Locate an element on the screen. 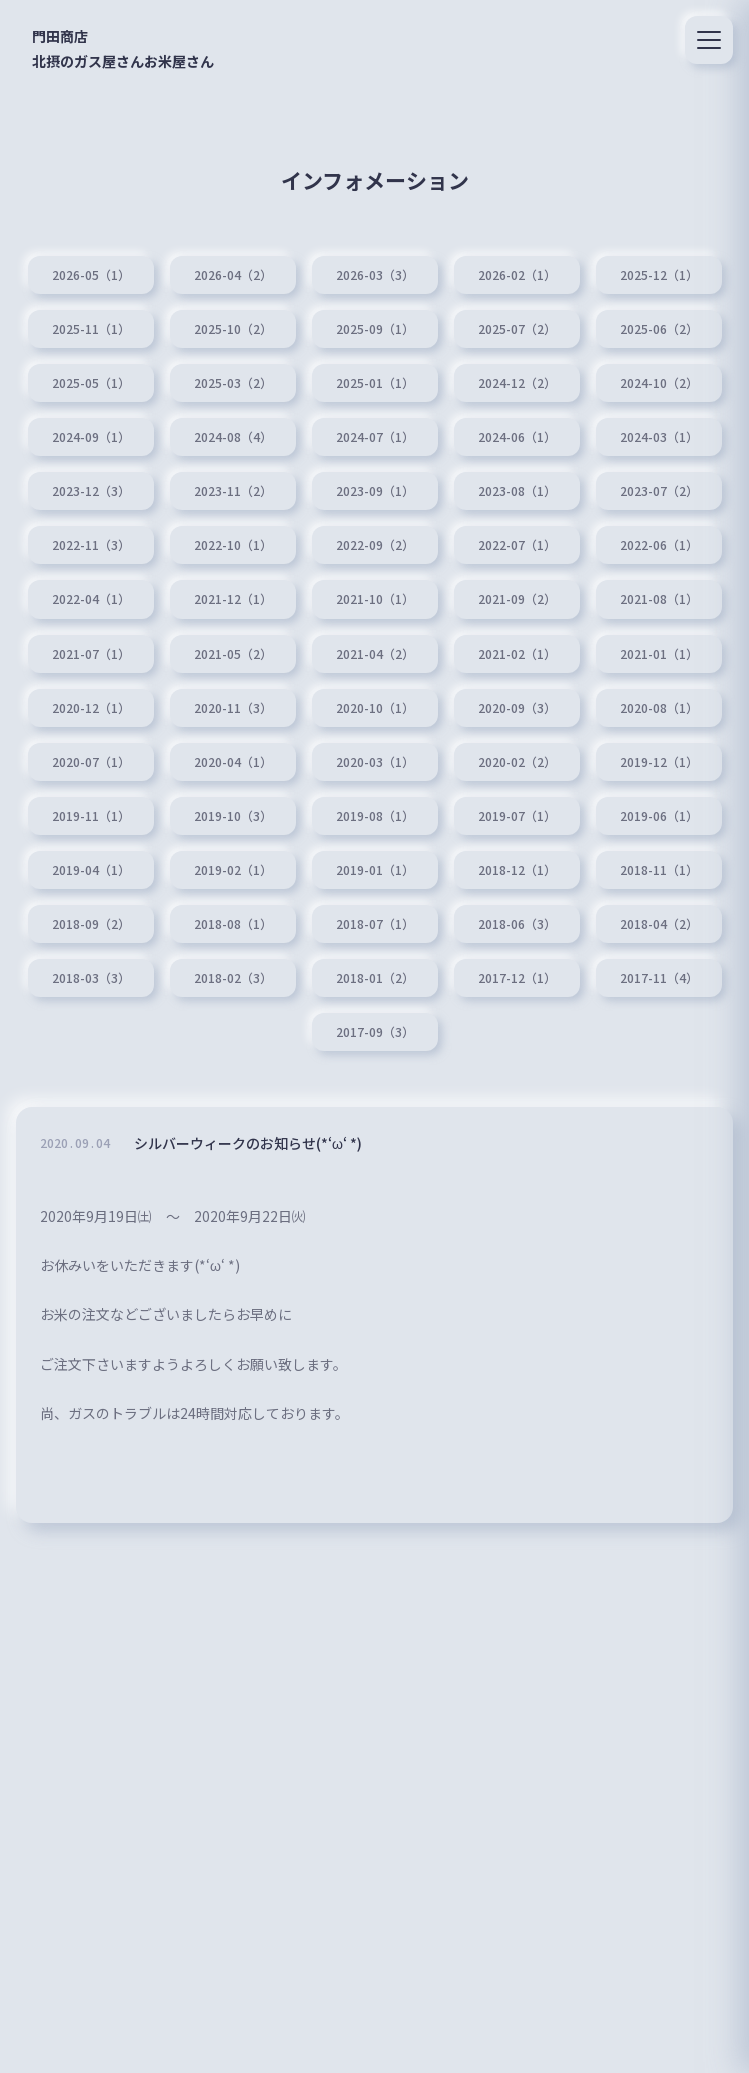 This screenshot has height=2073, width=749. 2024-07（1） is located at coordinates (375, 437).